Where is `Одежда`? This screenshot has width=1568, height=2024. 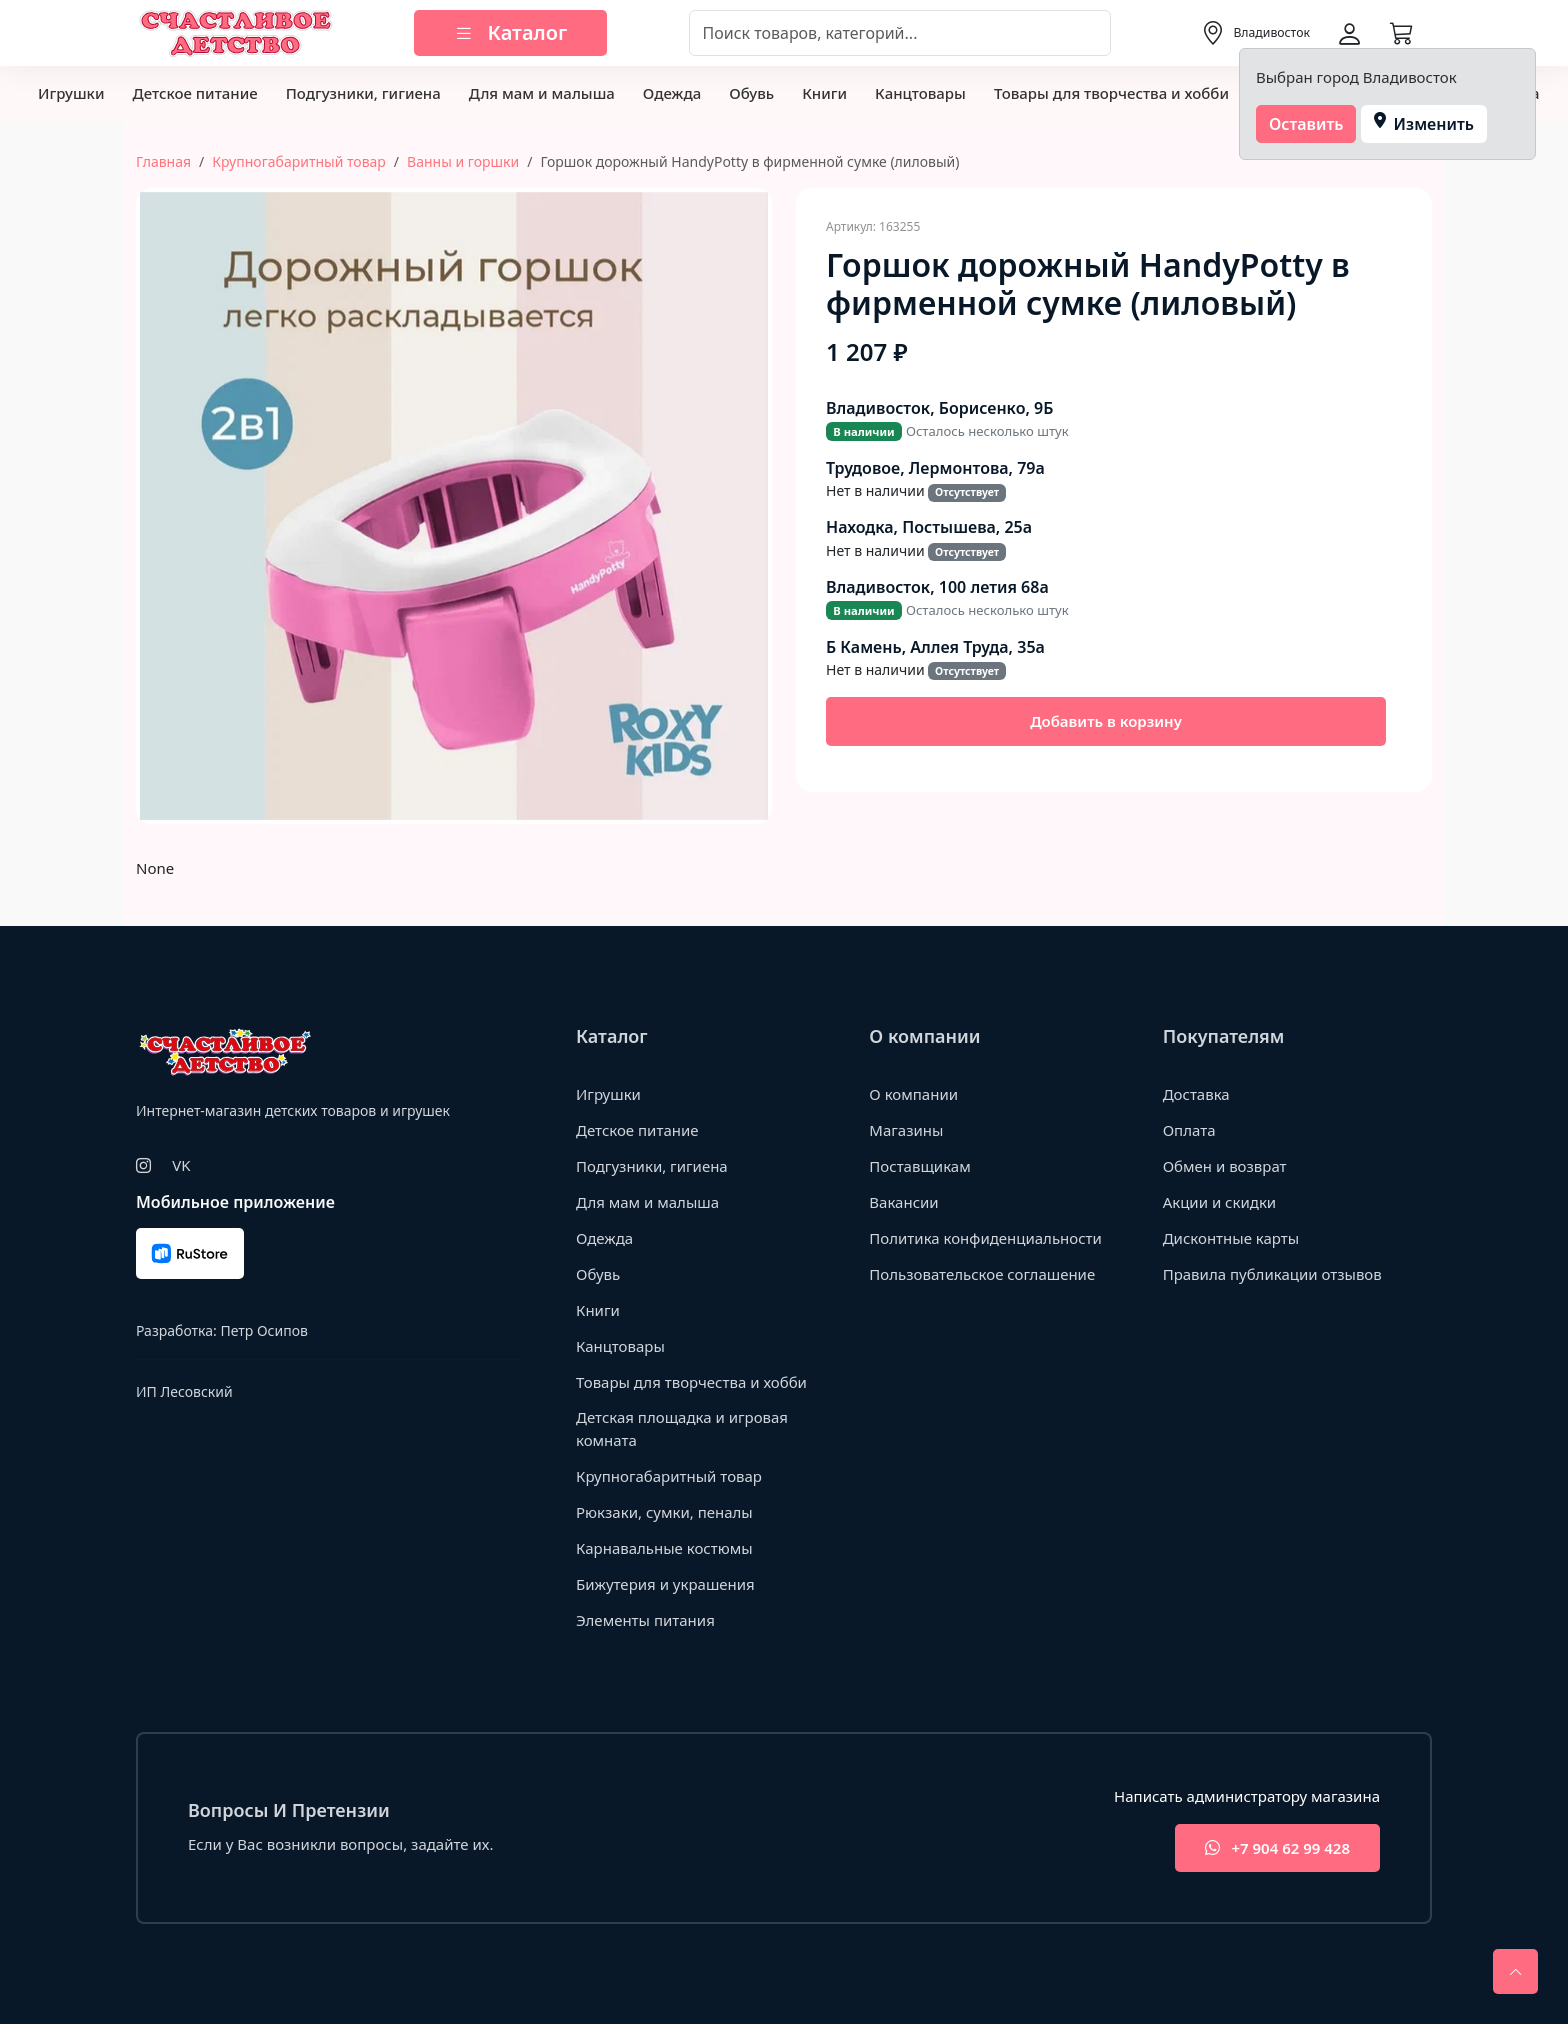
Одежда is located at coordinates (672, 93).